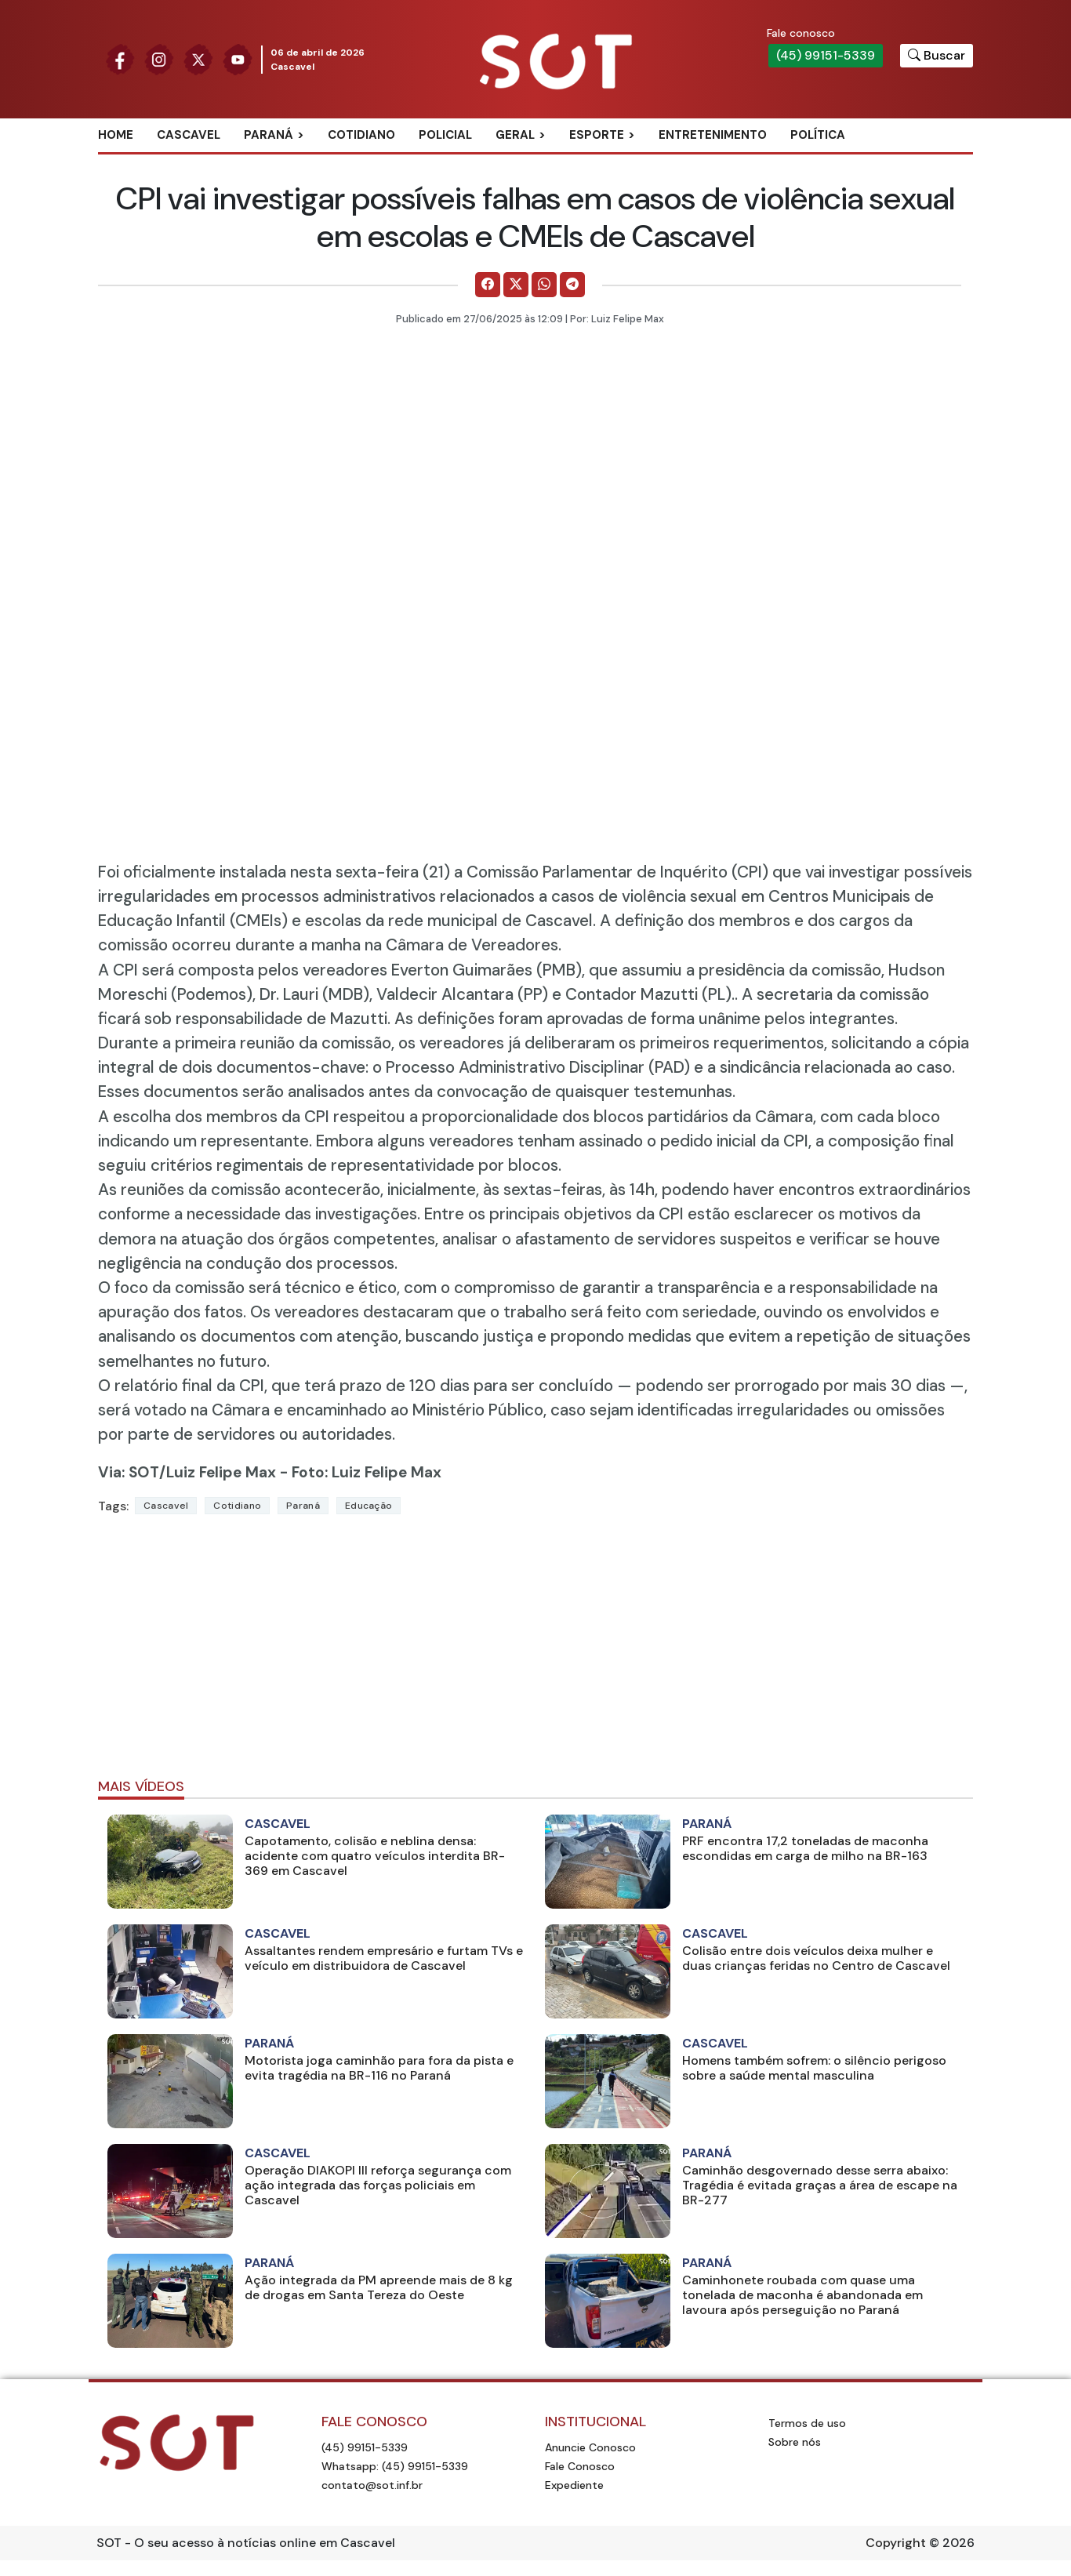  Describe the element at coordinates (515, 284) in the screenshot. I see `[Comparilhe no X]` at that location.